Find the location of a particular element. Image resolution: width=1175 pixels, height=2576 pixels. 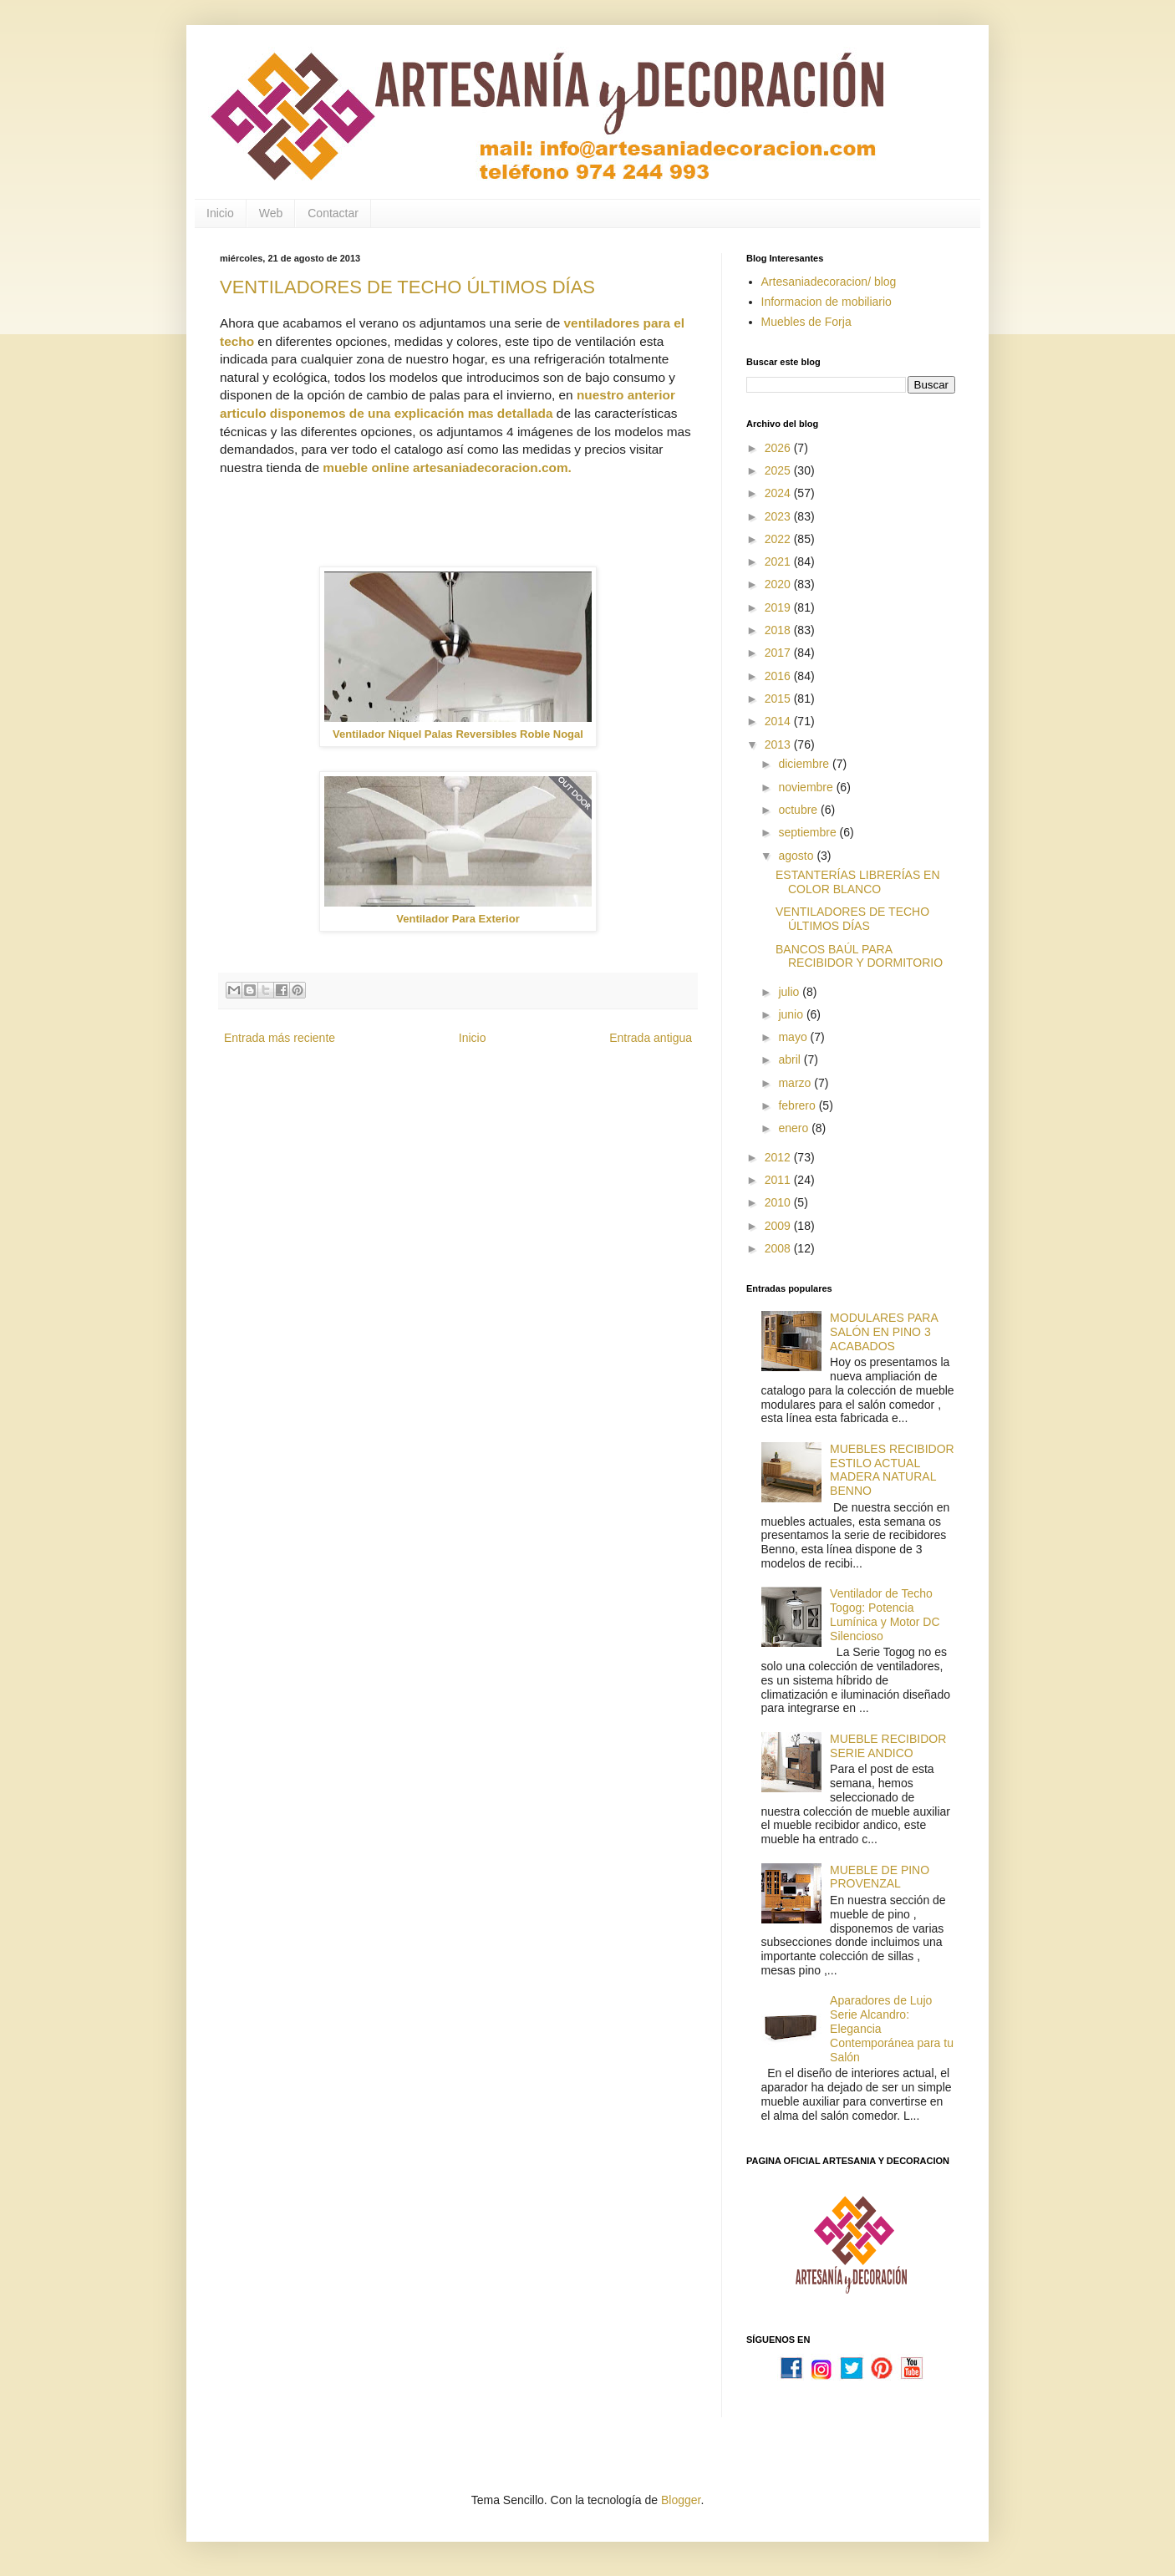

febrero is located at coordinates (798, 1105).